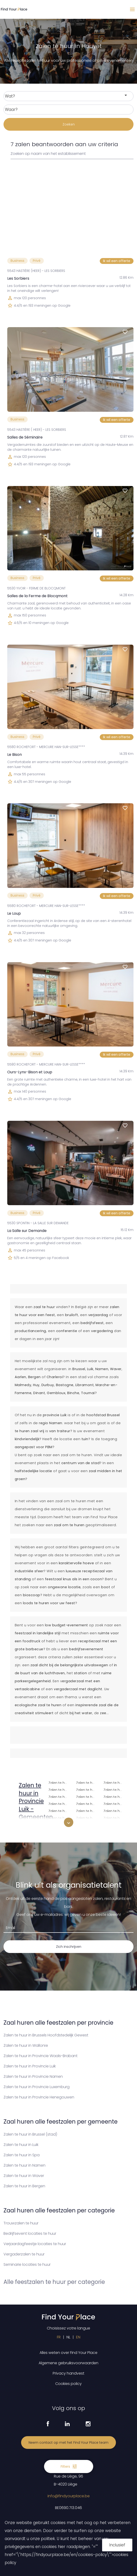 The width and height of the screenshot is (137, 2576). I want to click on Neem contact op met het Find Your Place team, so click(68, 2442).